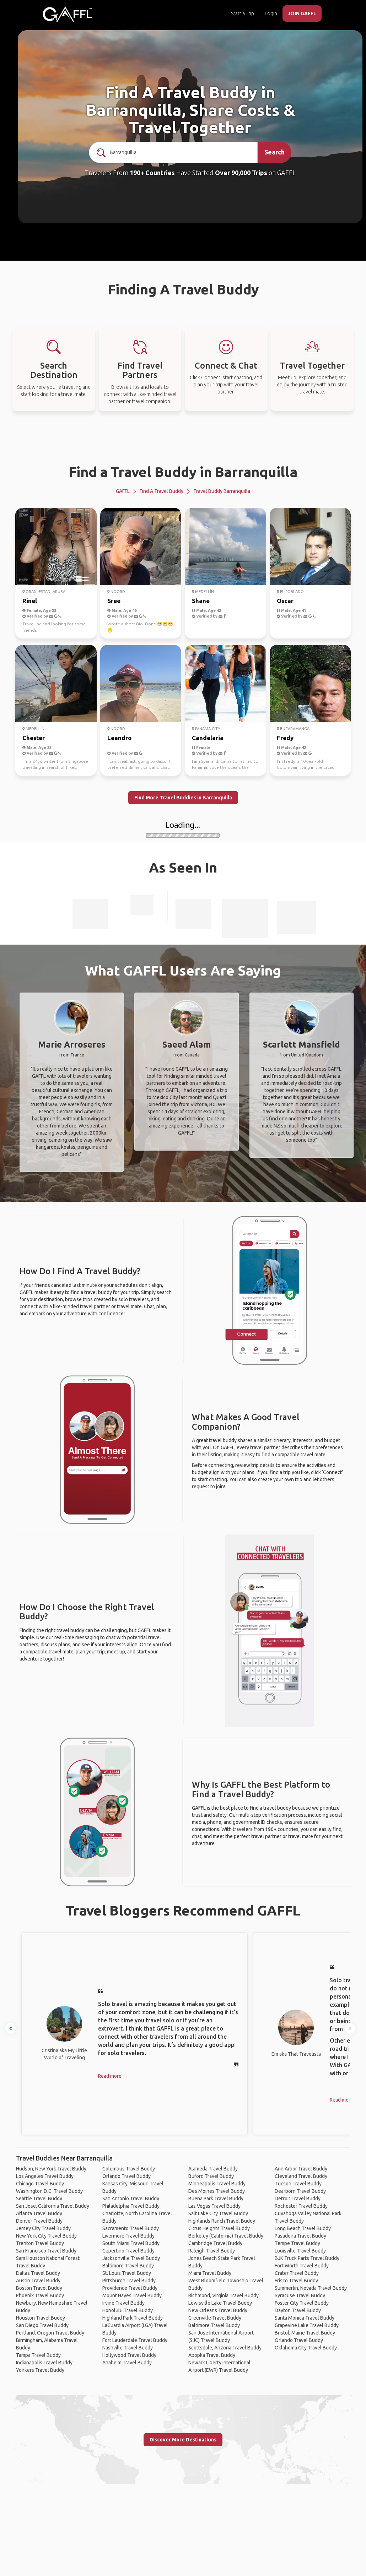 The height and width of the screenshot is (2576, 366). What do you see at coordinates (209, 2273) in the screenshot?
I see `Miami Travel Buddy` at bounding box center [209, 2273].